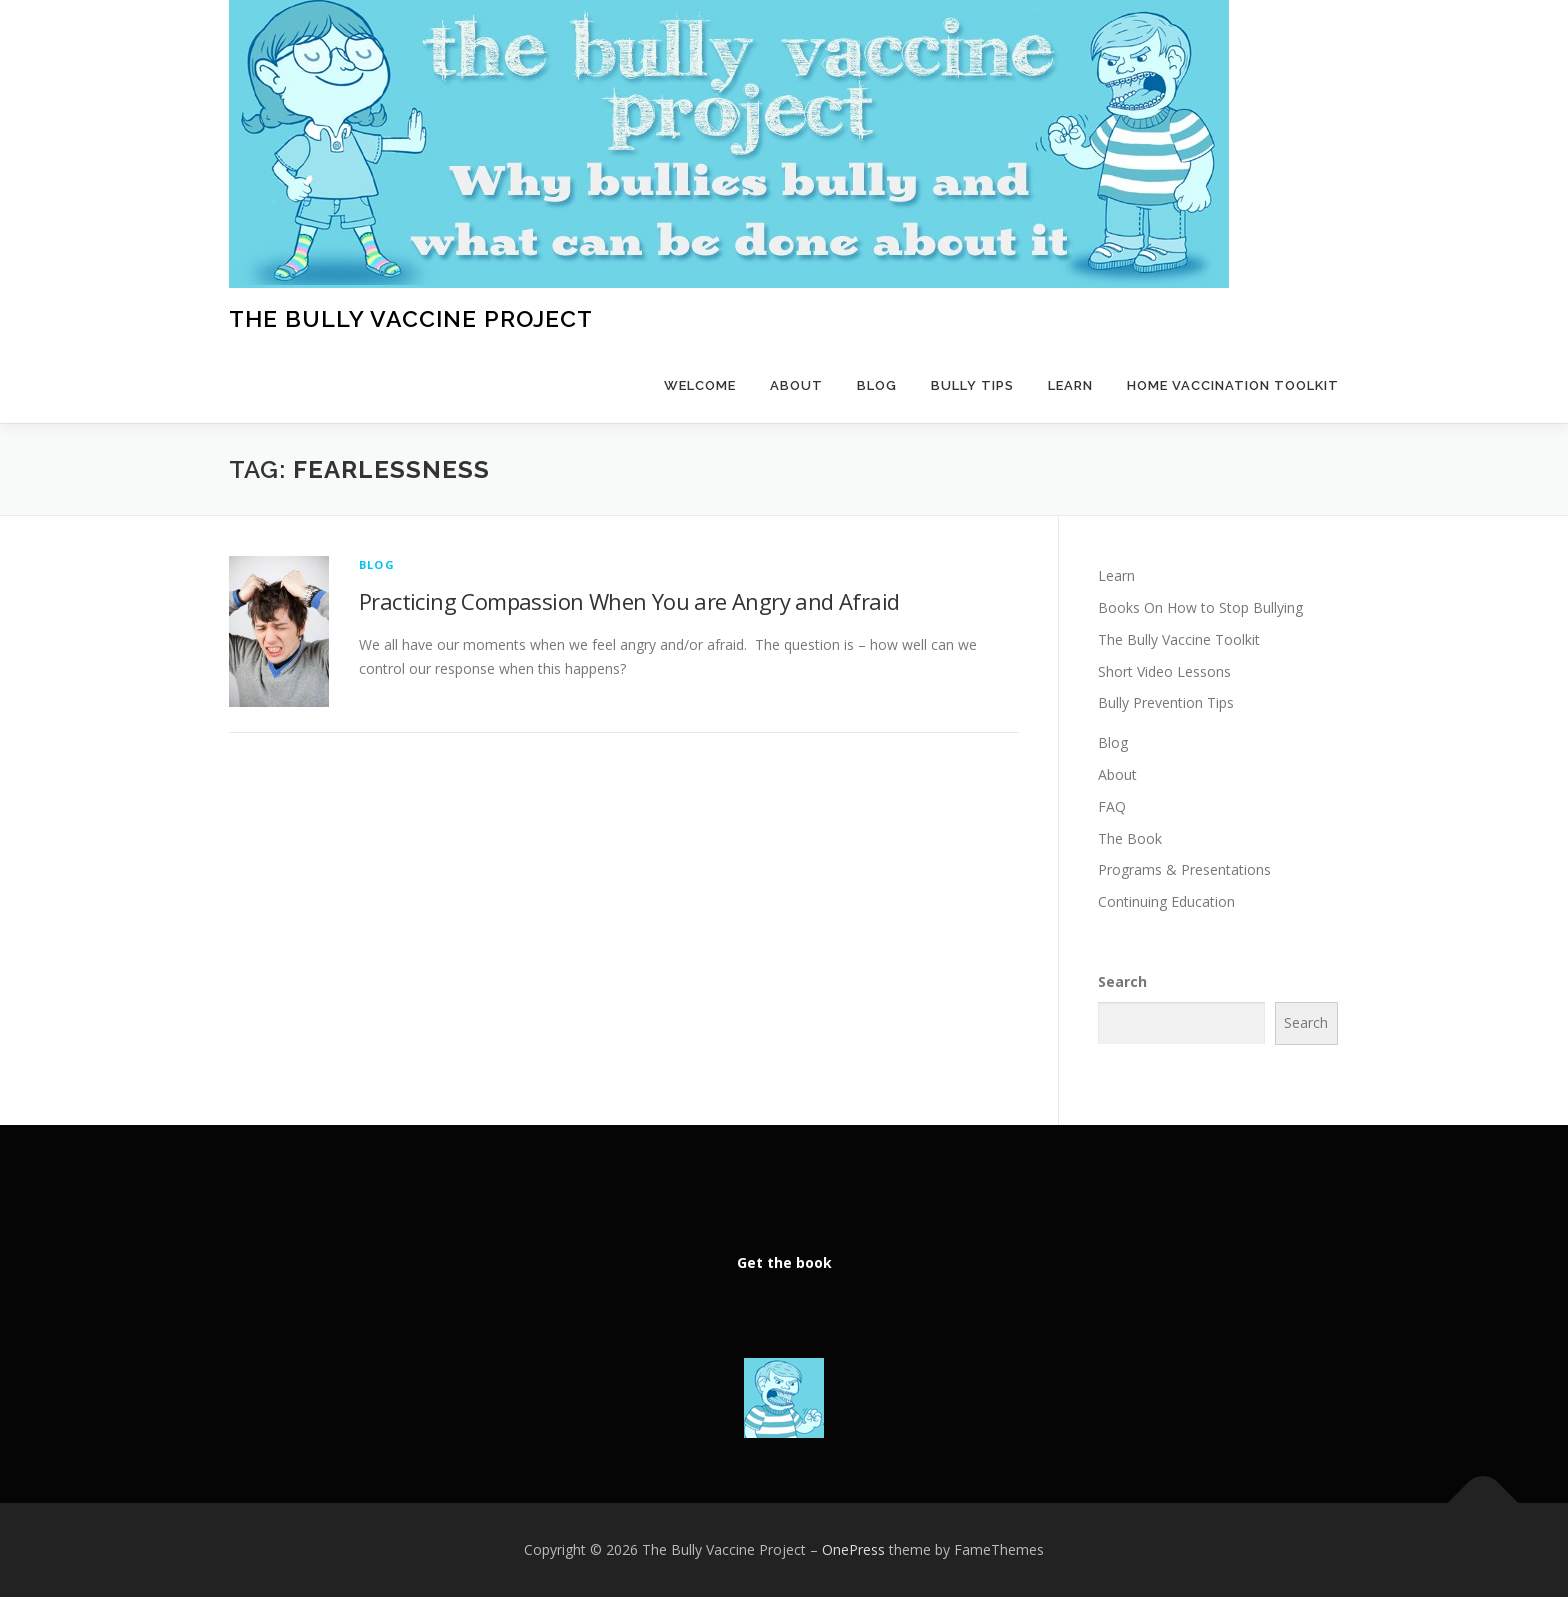  Describe the element at coordinates (877, 385) in the screenshot. I see `Blog` at that location.